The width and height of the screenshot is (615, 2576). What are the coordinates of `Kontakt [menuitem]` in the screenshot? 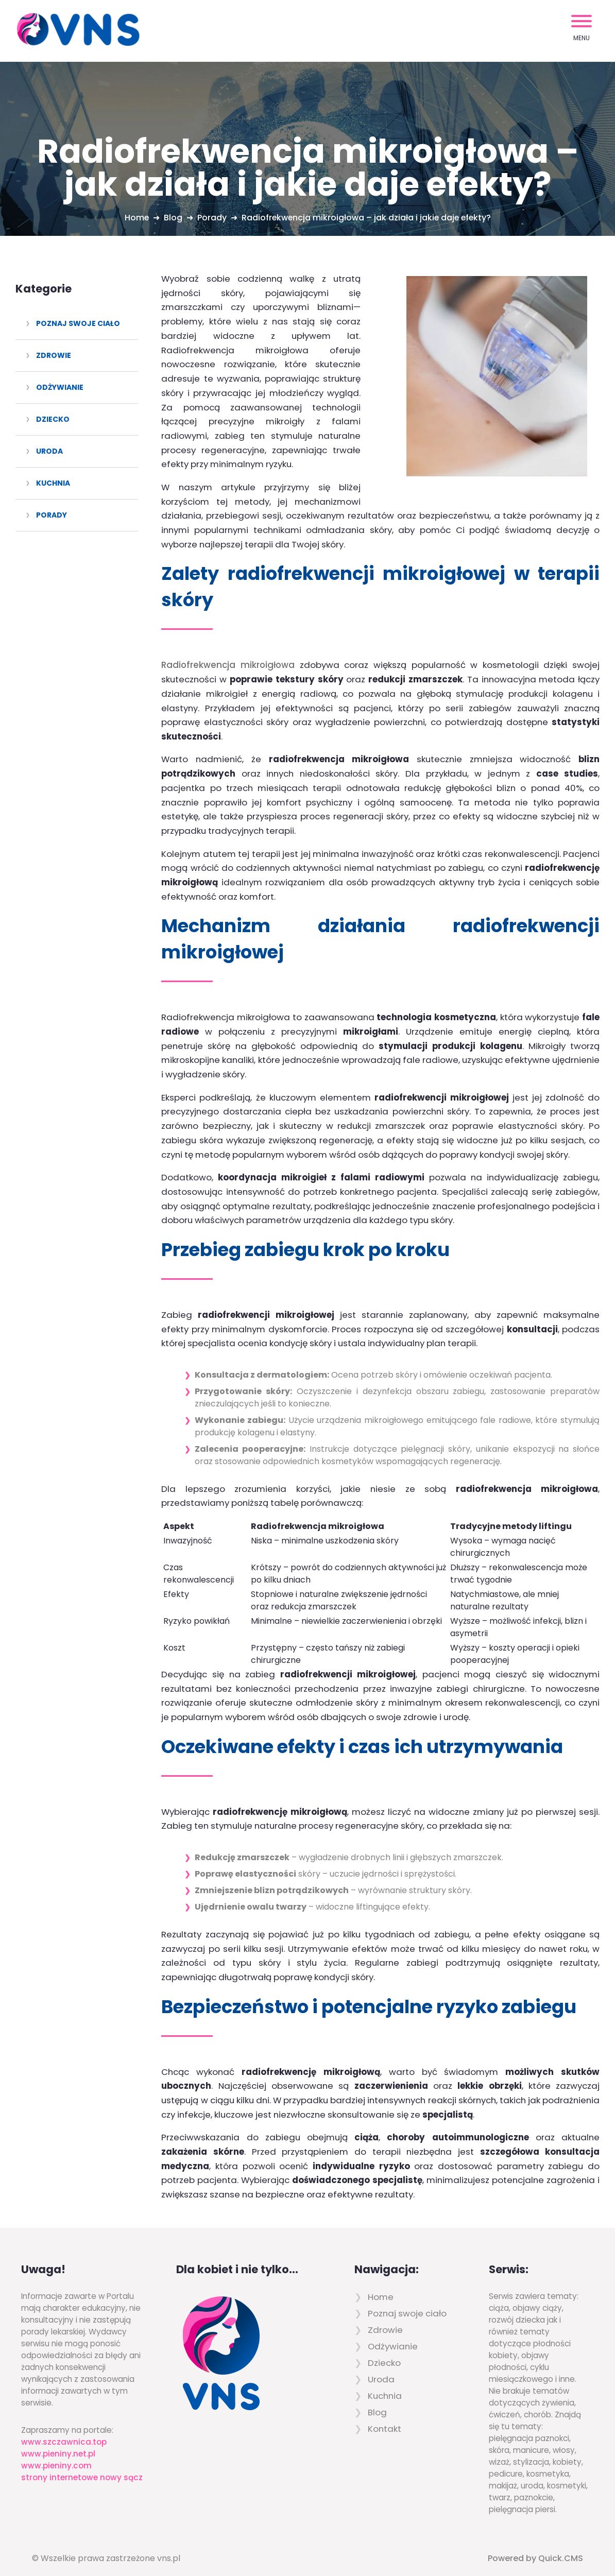 It's located at (384, 2415).